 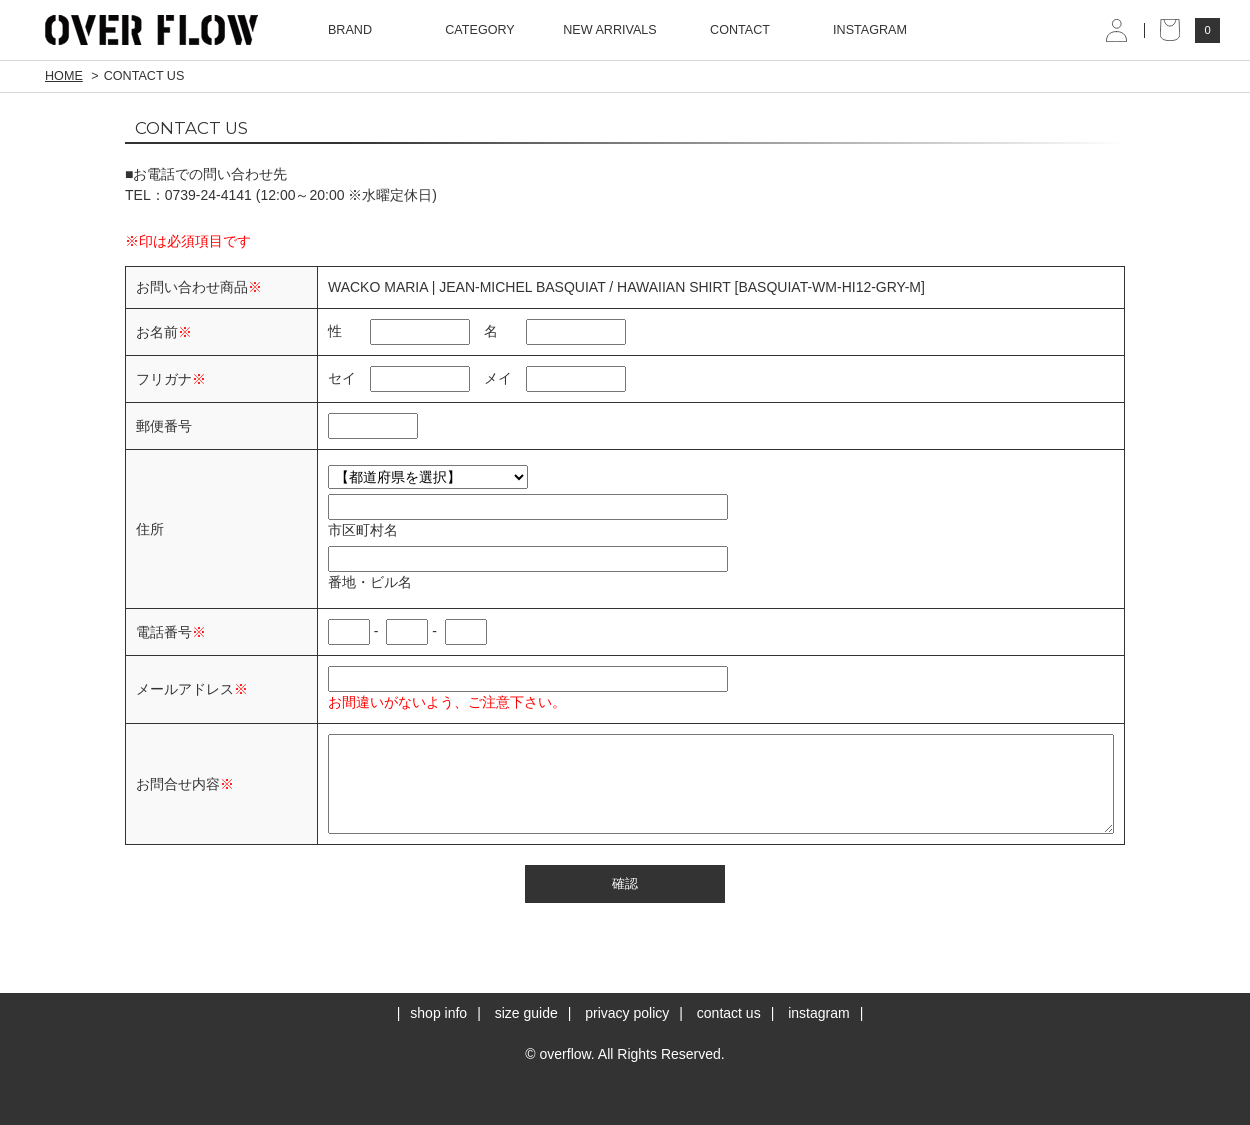 What do you see at coordinates (729, 1013) in the screenshot?
I see `contact us` at bounding box center [729, 1013].